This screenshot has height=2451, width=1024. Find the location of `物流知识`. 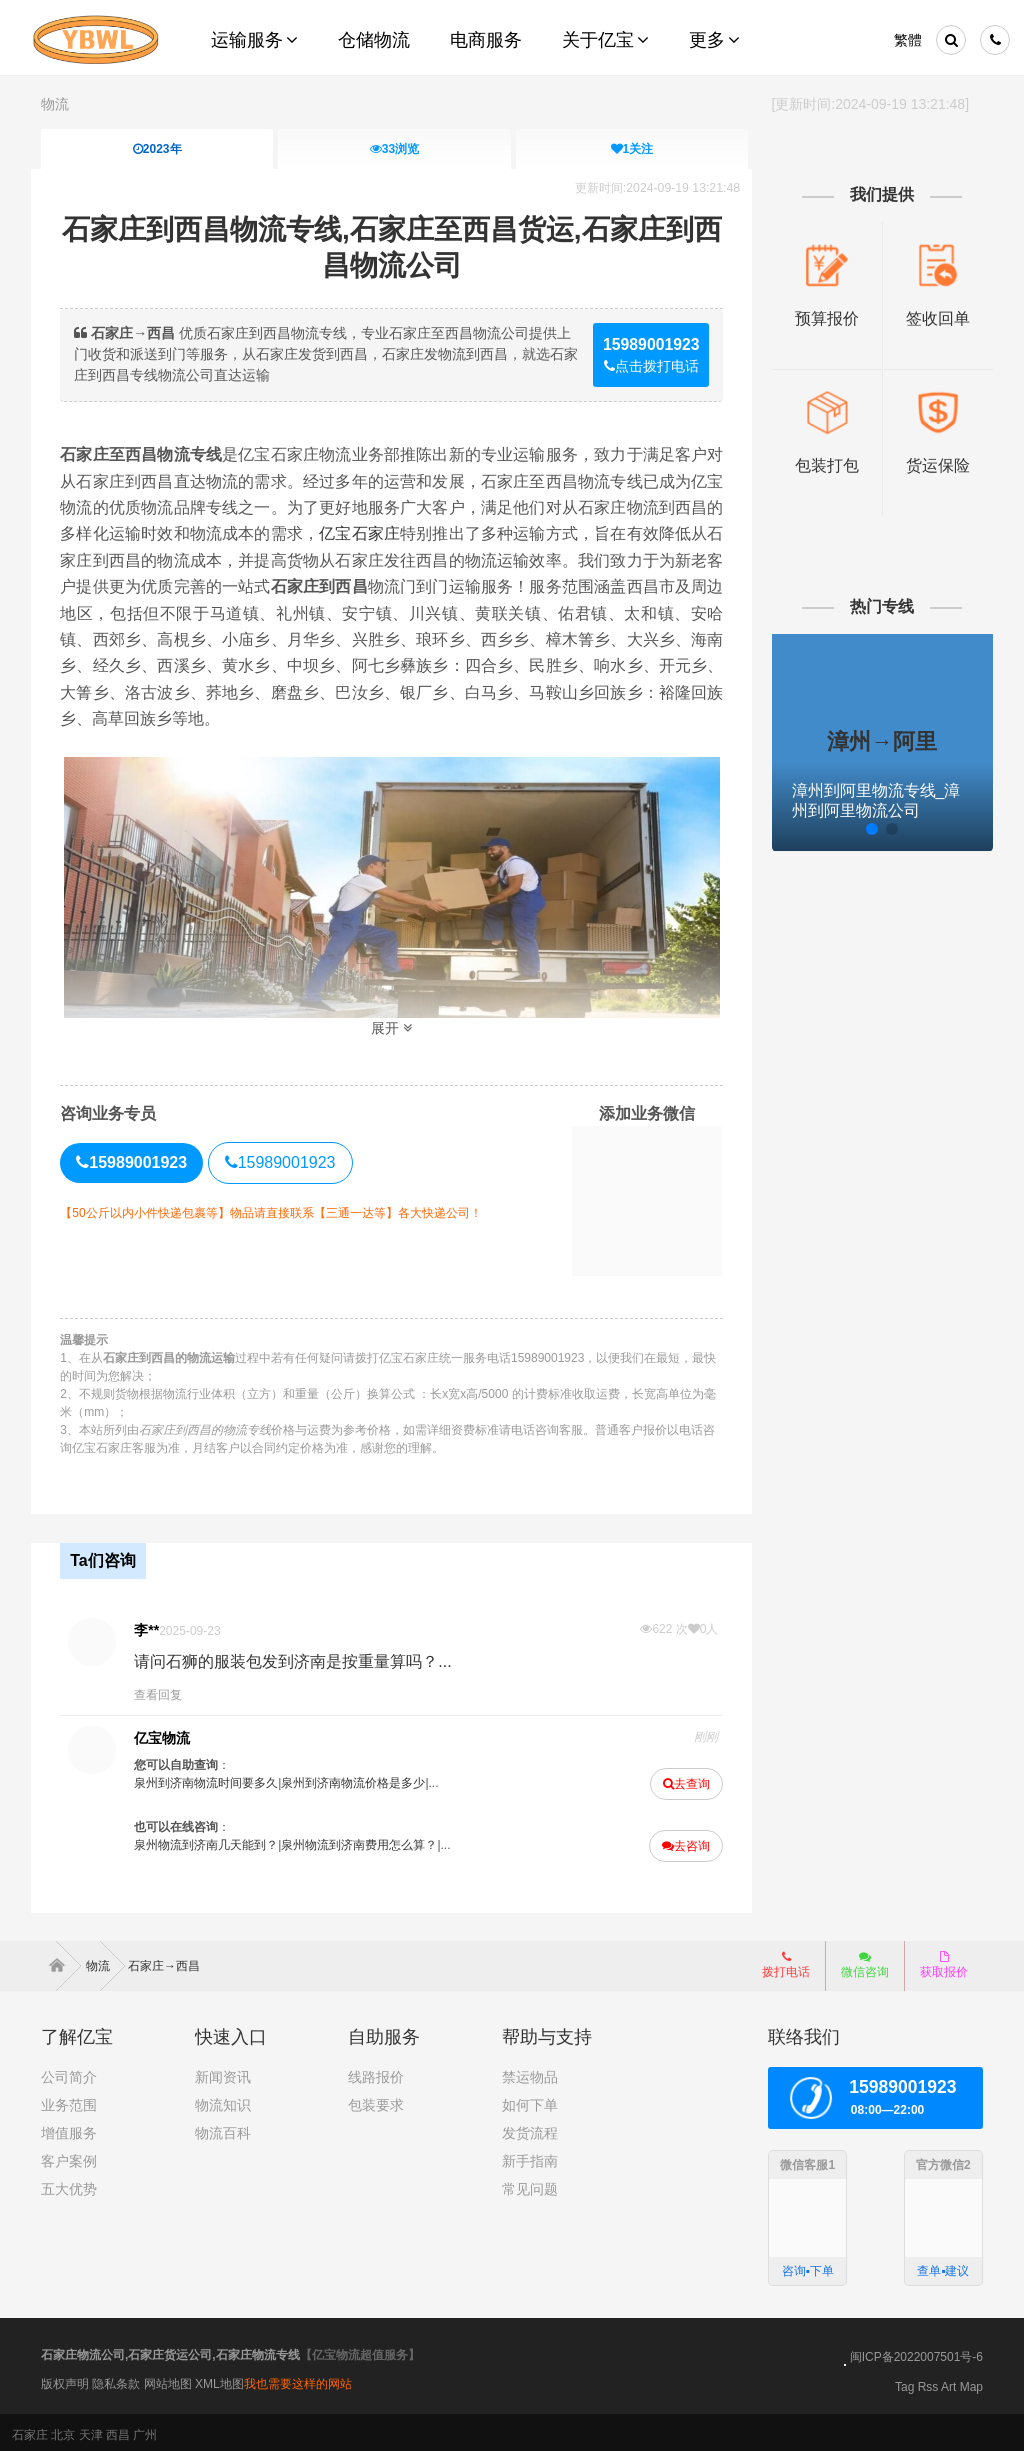

物流知识 is located at coordinates (223, 2101).